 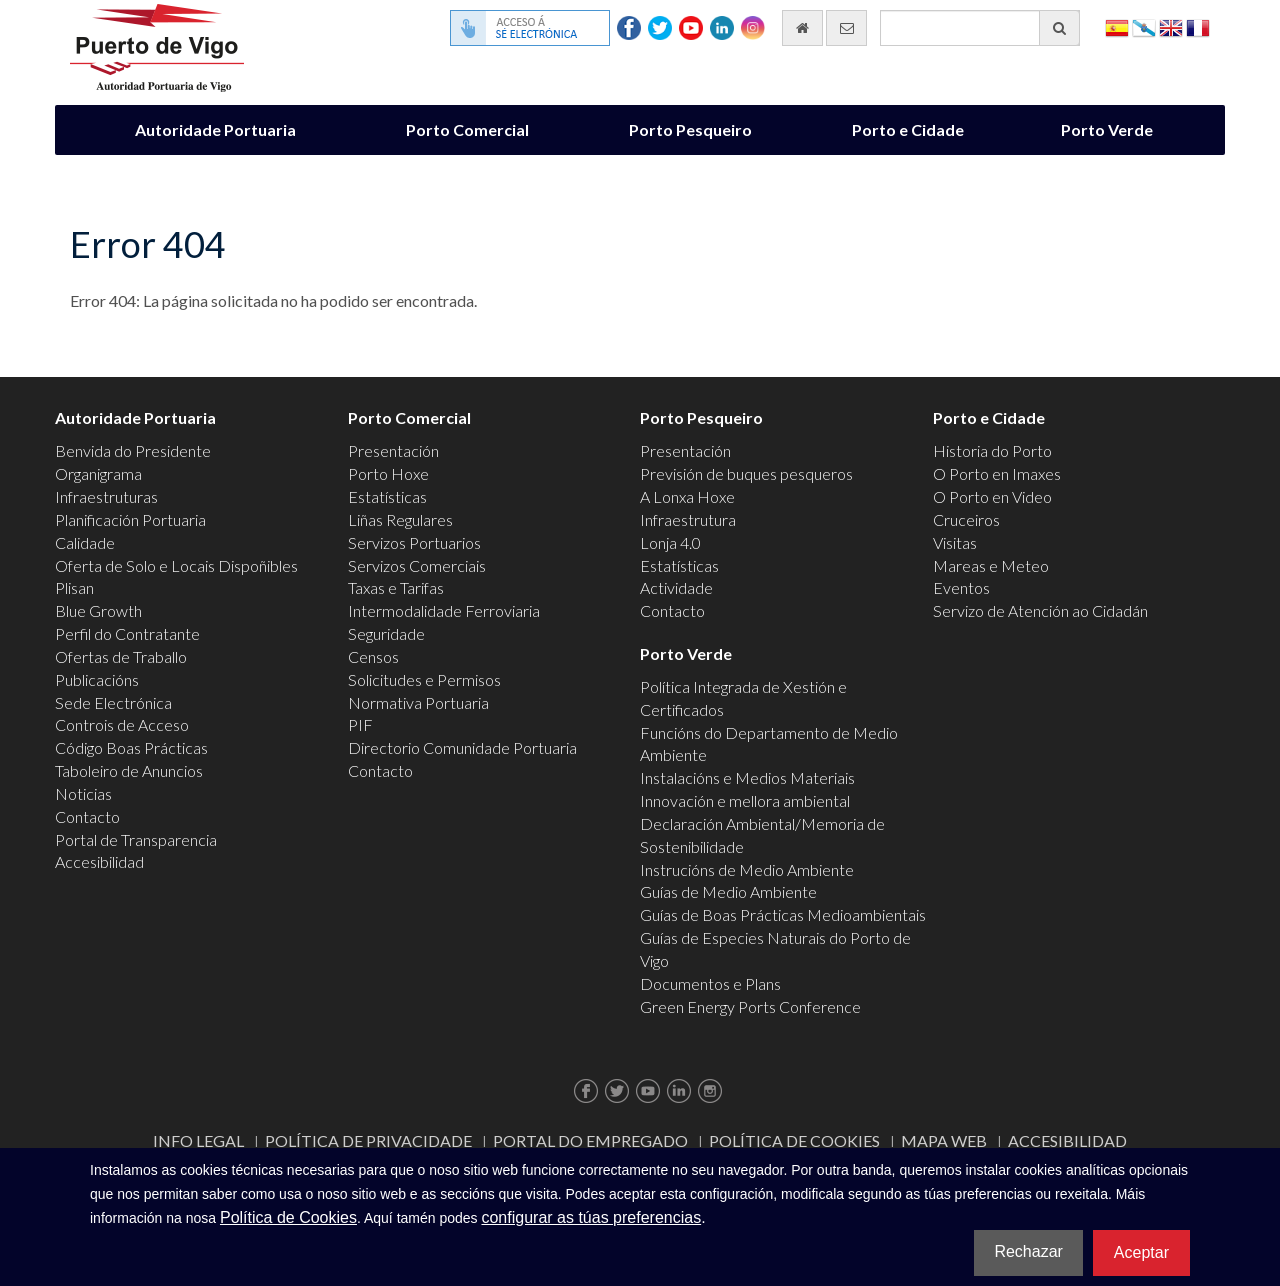 What do you see at coordinates (444, 610) in the screenshot?
I see `Intermodalidade Ferroviaria` at bounding box center [444, 610].